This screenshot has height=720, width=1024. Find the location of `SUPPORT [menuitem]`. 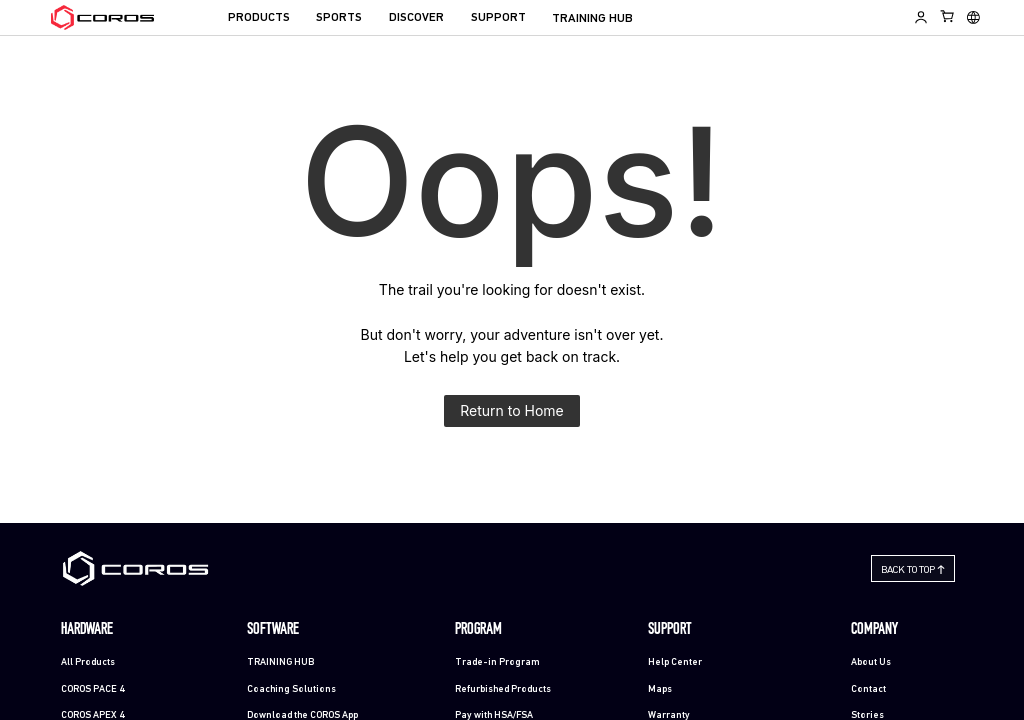

SUPPORT [menuitem] is located at coordinates (498, 18).